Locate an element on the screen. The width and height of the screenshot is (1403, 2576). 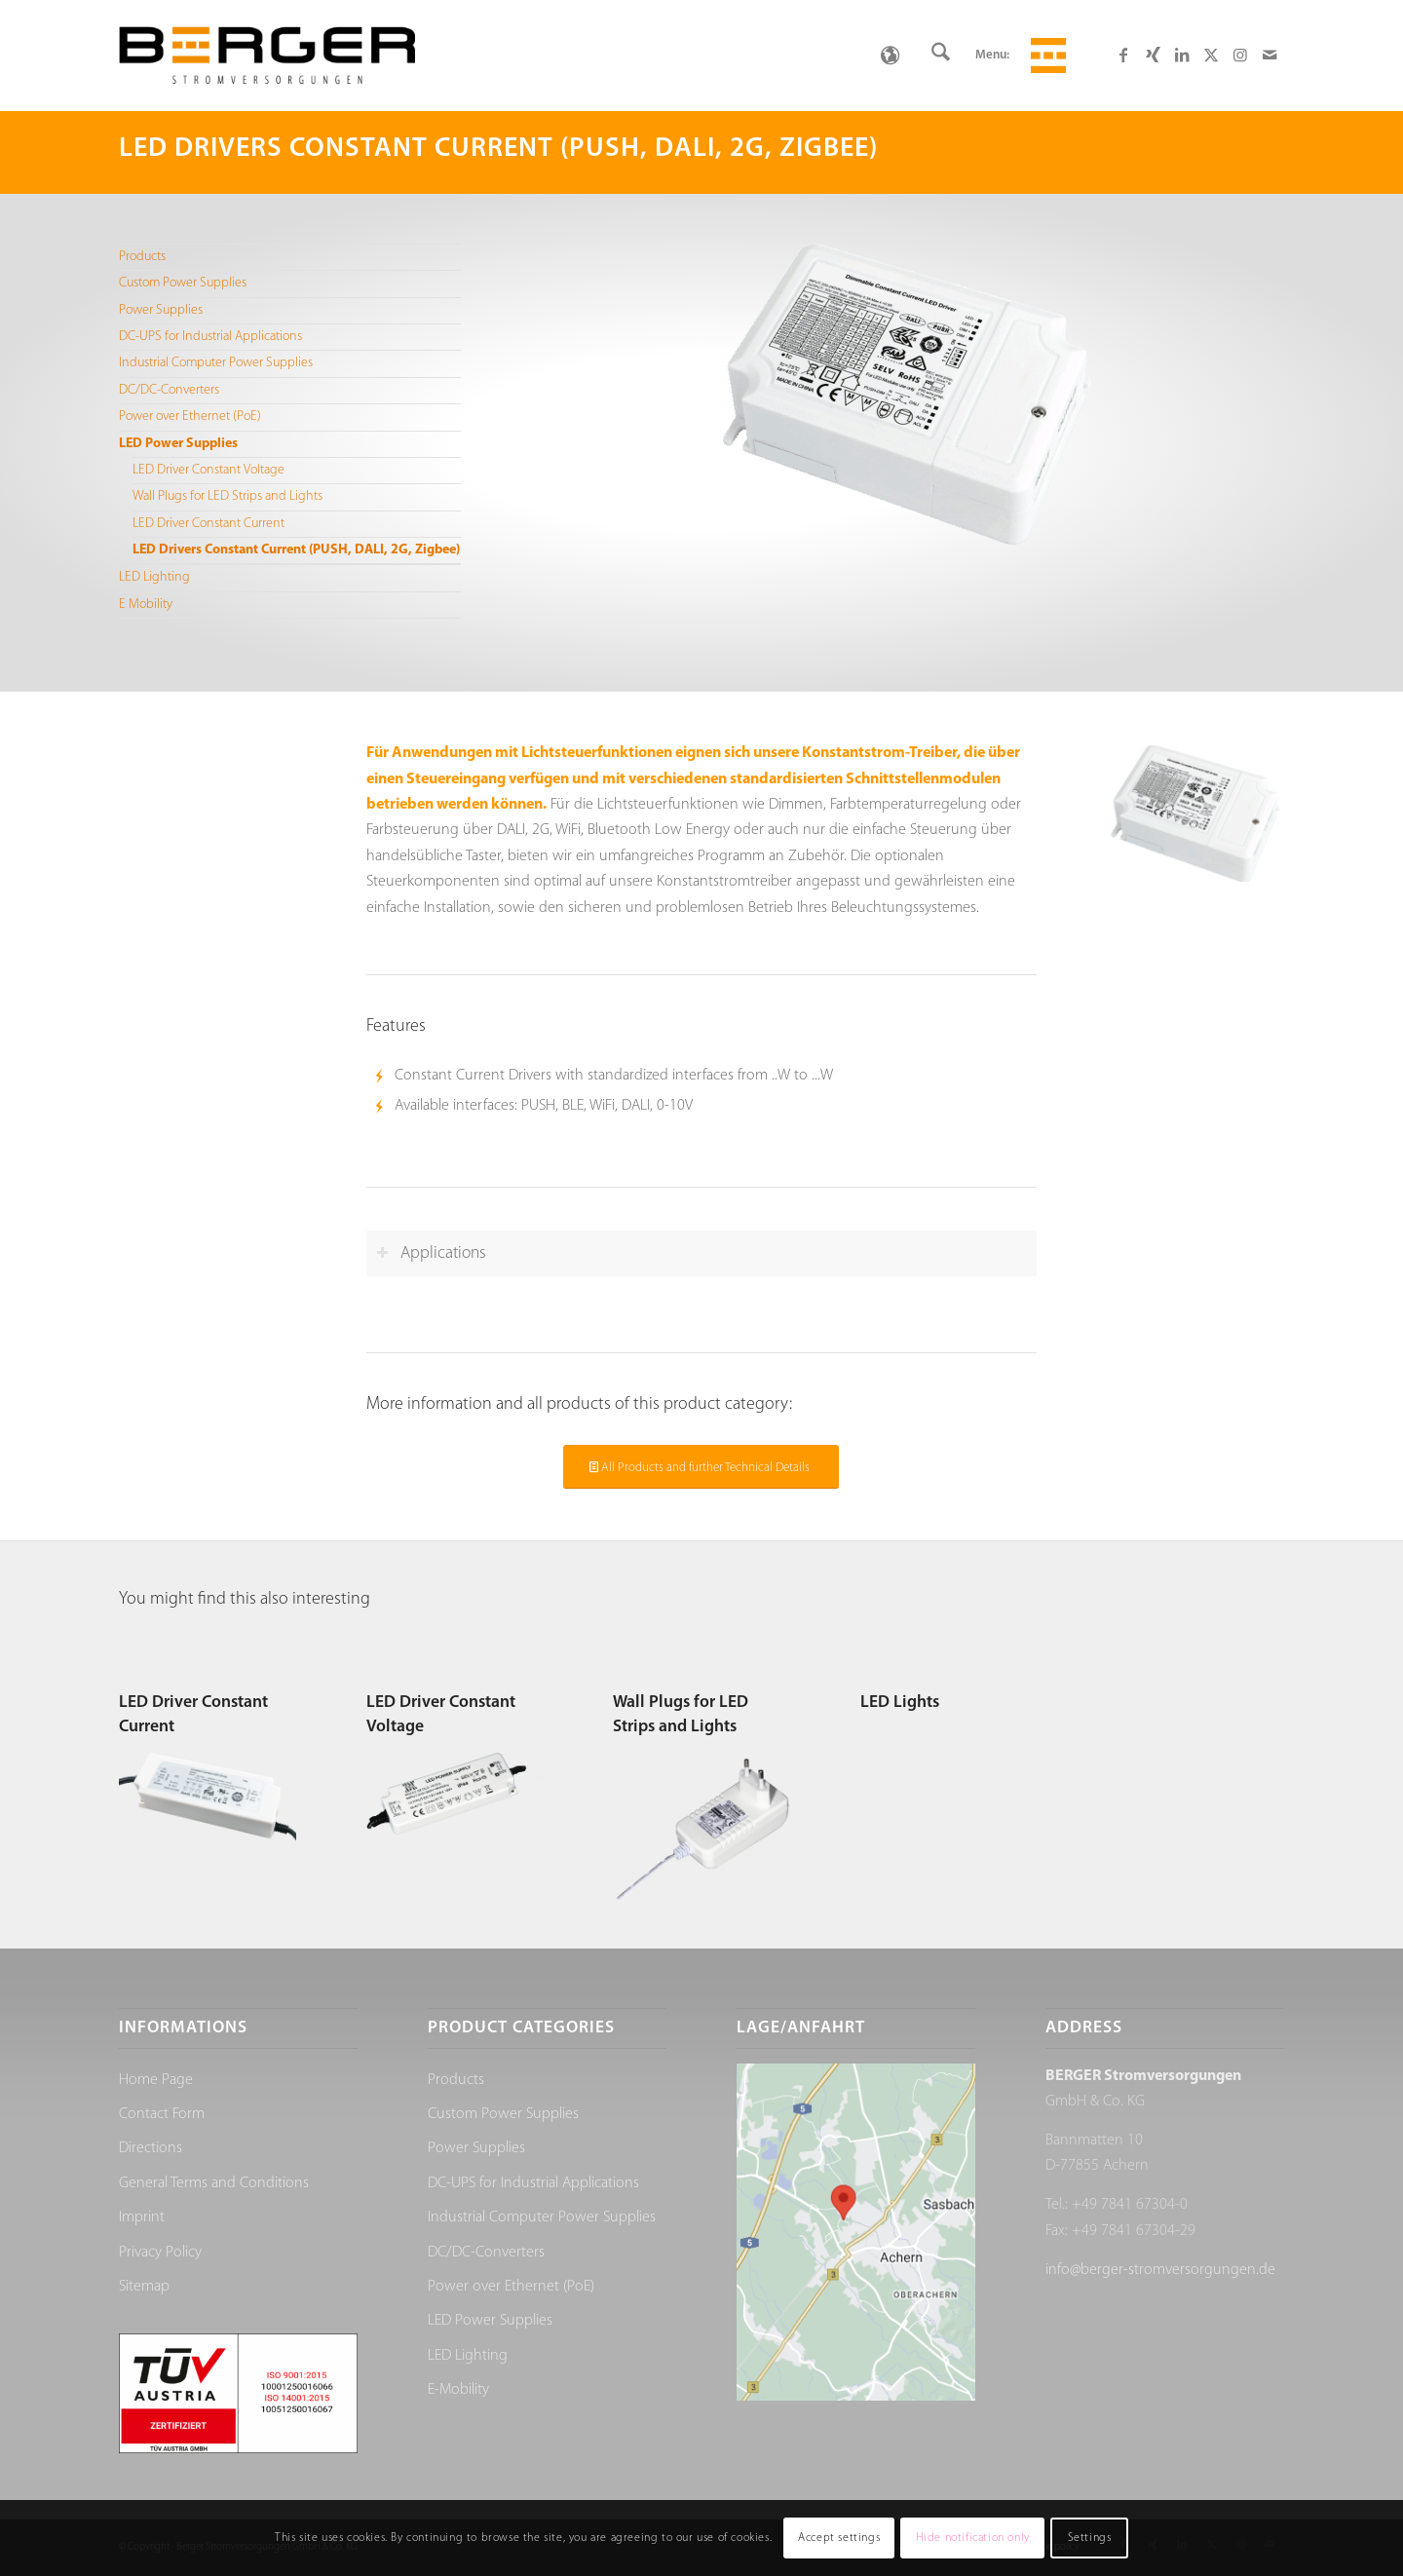
LED Lights is located at coordinates (899, 1702).